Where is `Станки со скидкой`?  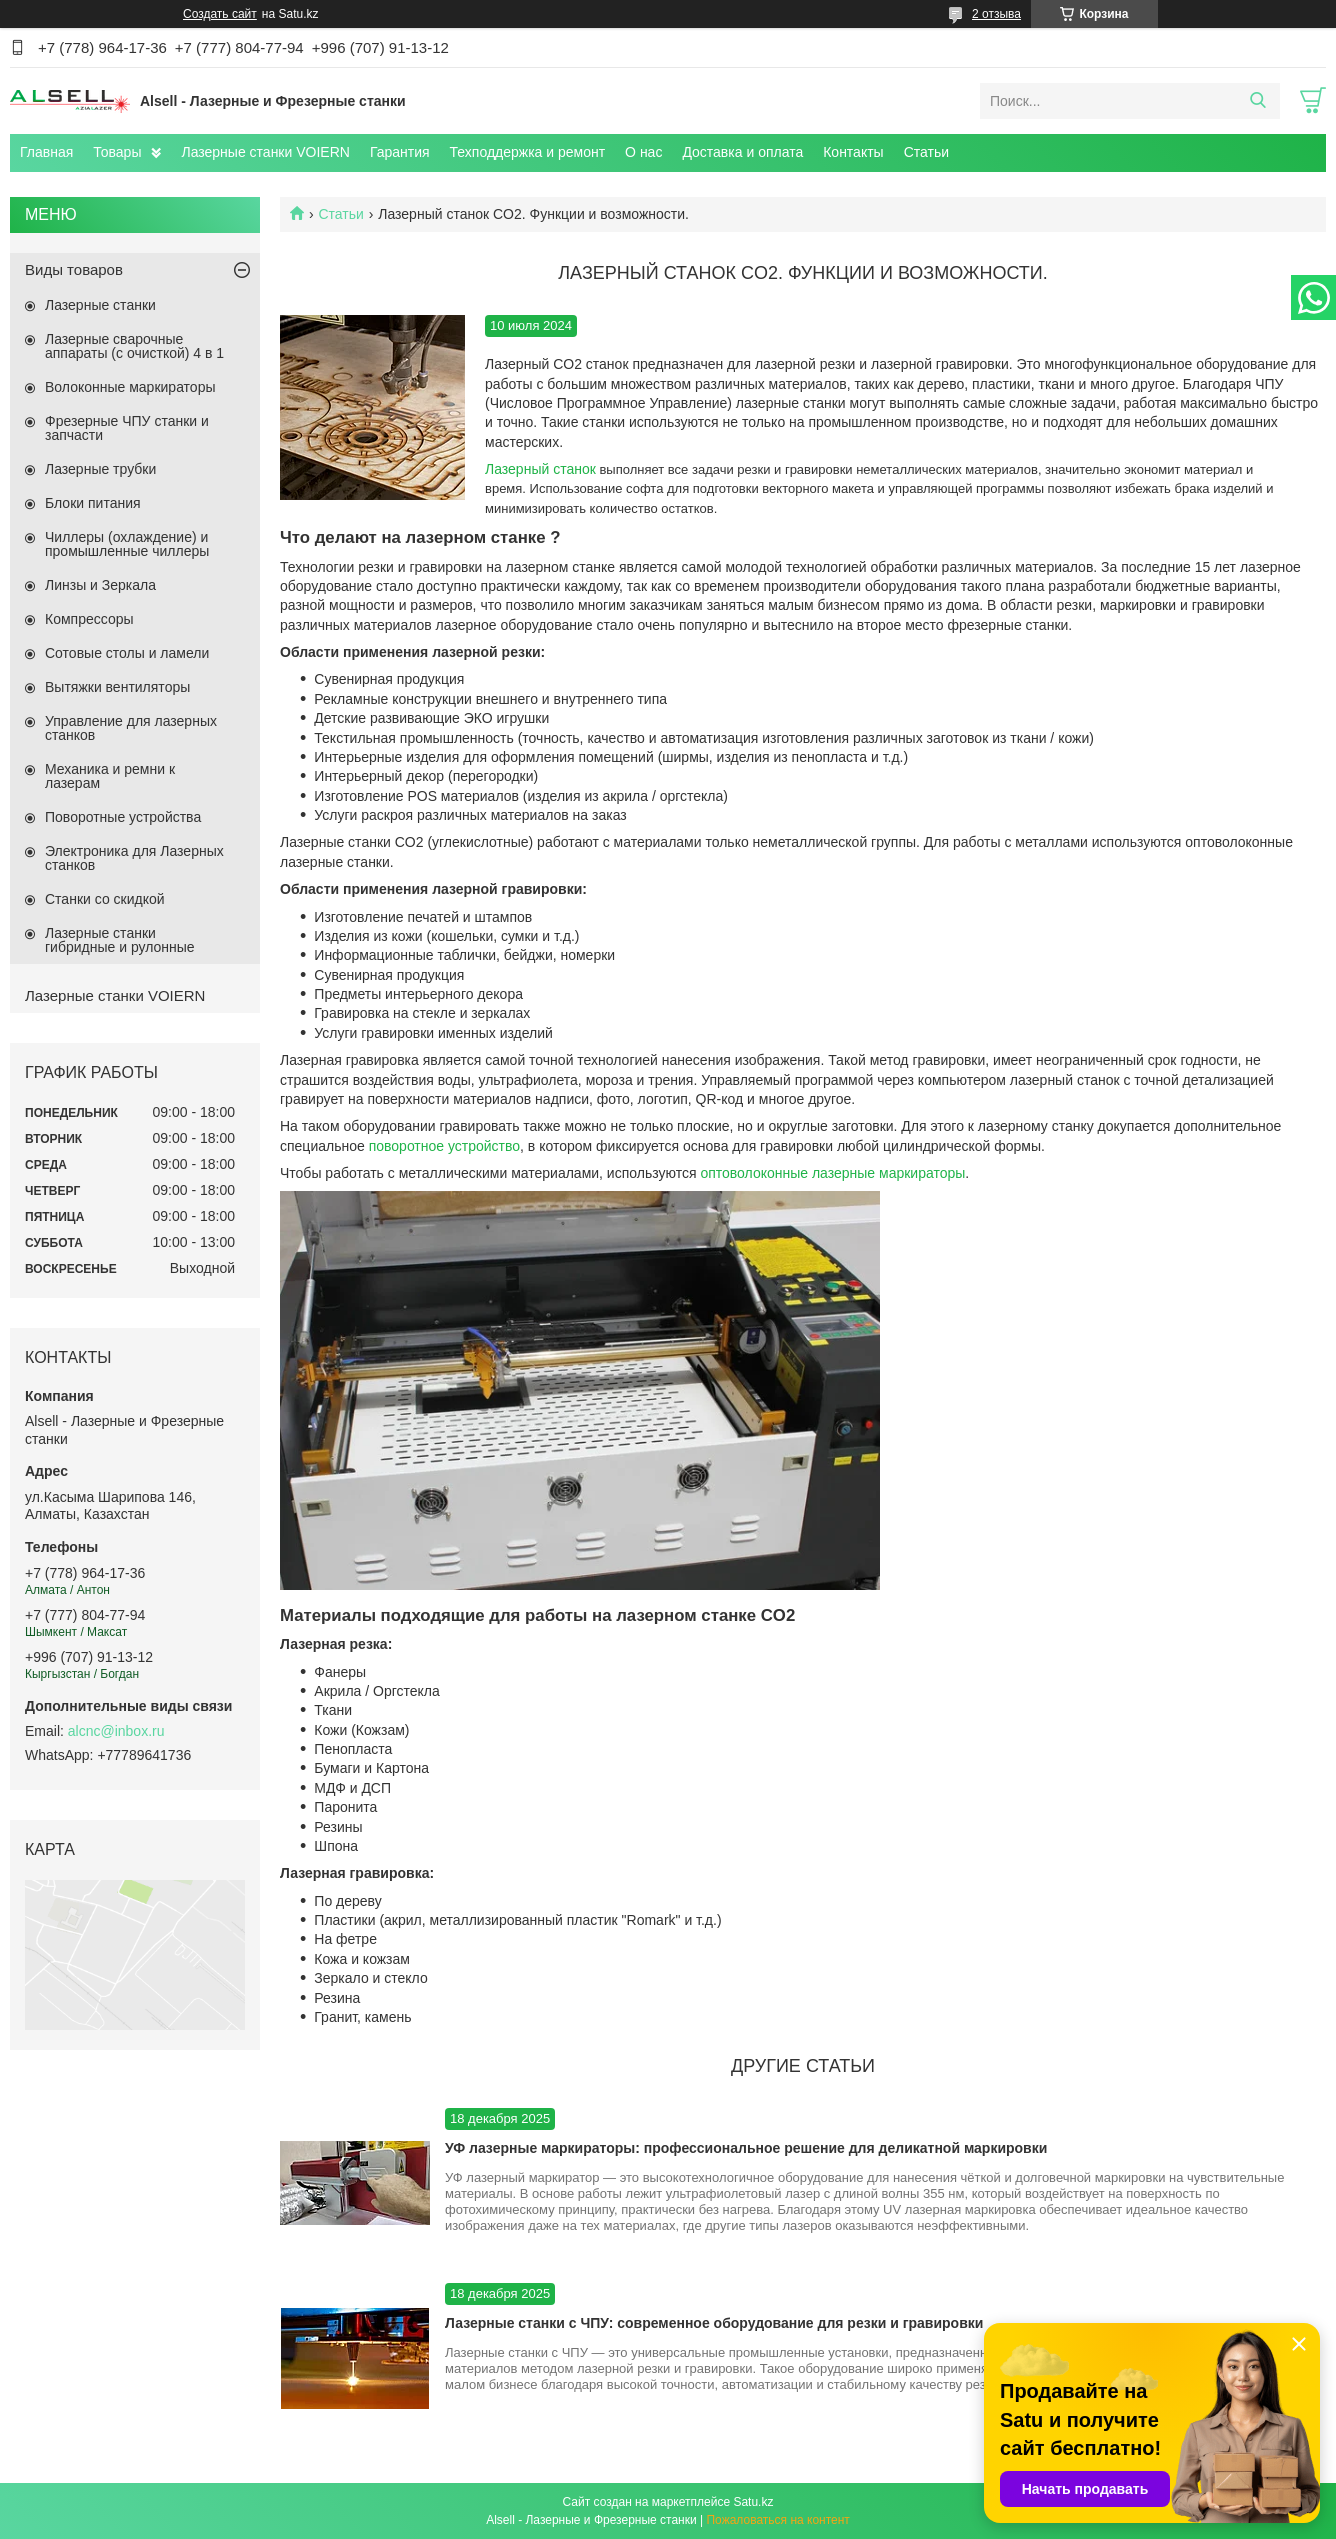 Станки со скидкой is located at coordinates (105, 899).